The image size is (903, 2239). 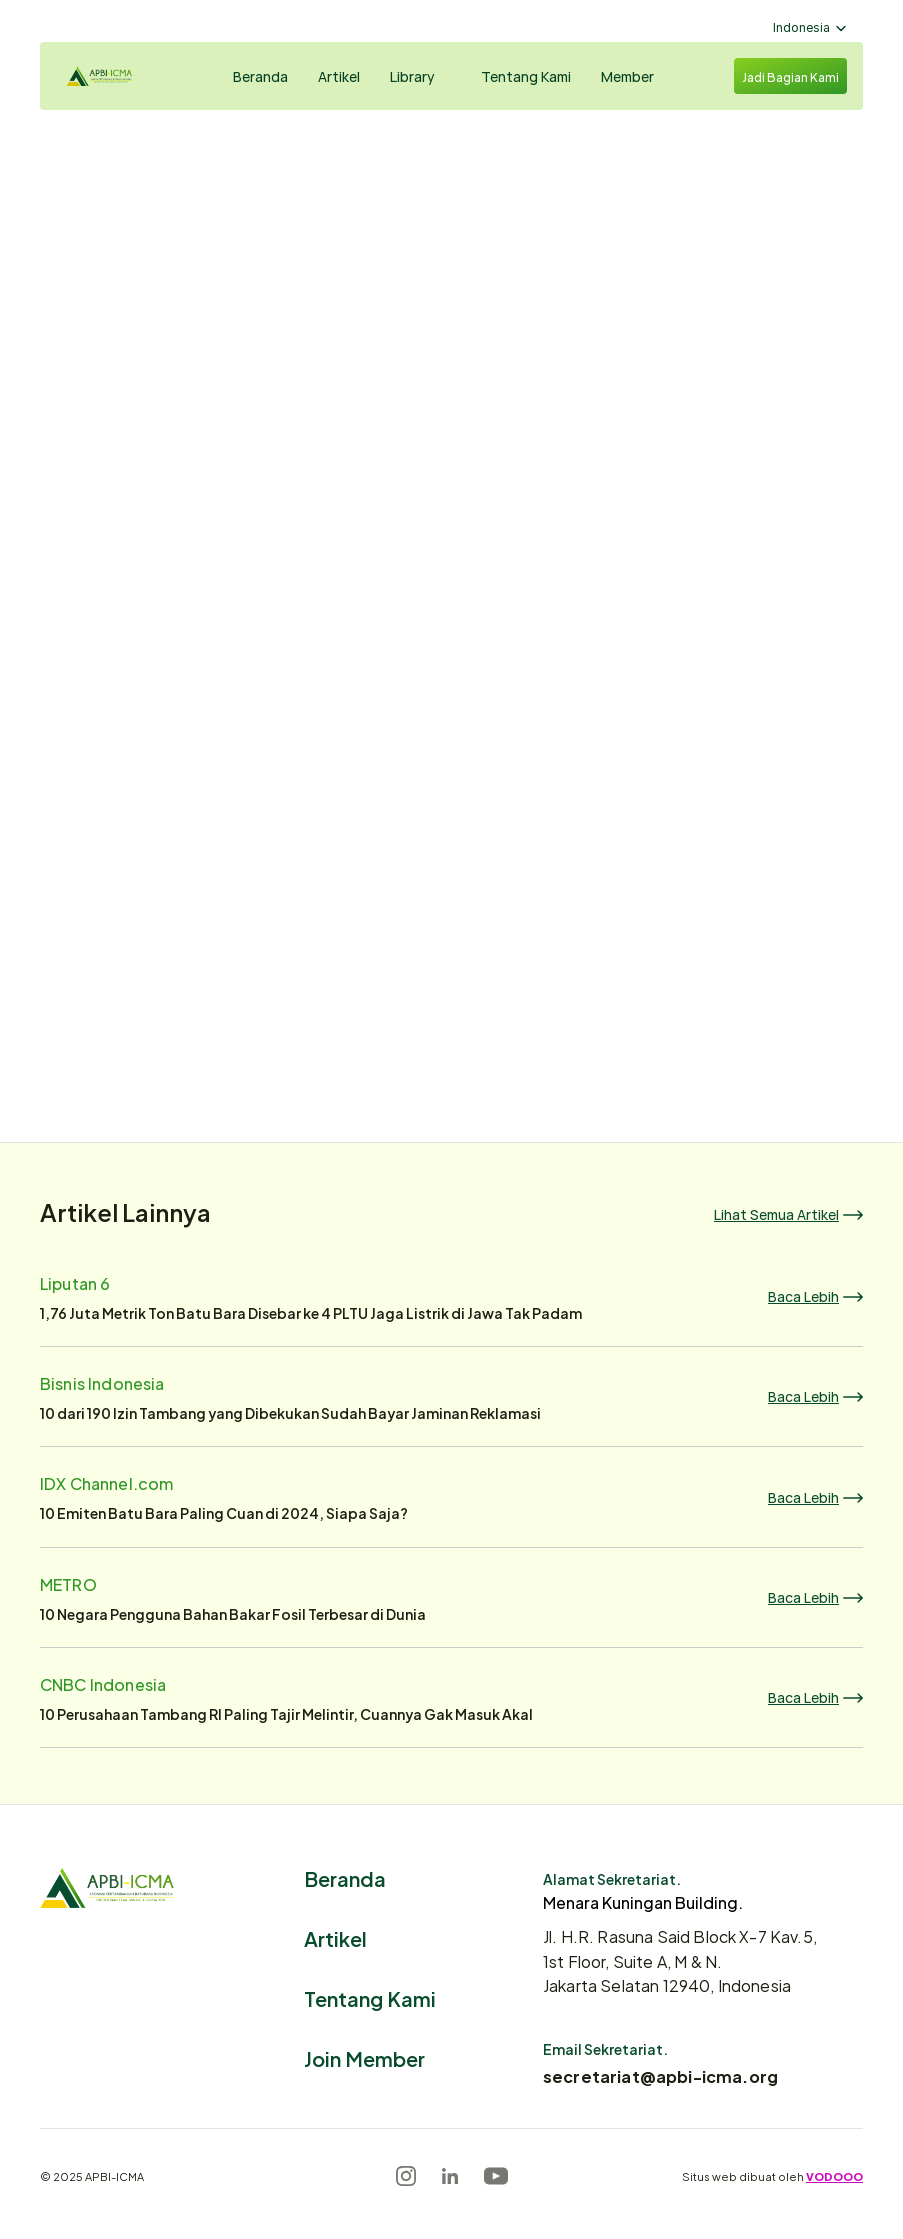 What do you see at coordinates (116, 76) in the screenshot?
I see `[Logo]` at bounding box center [116, 76].